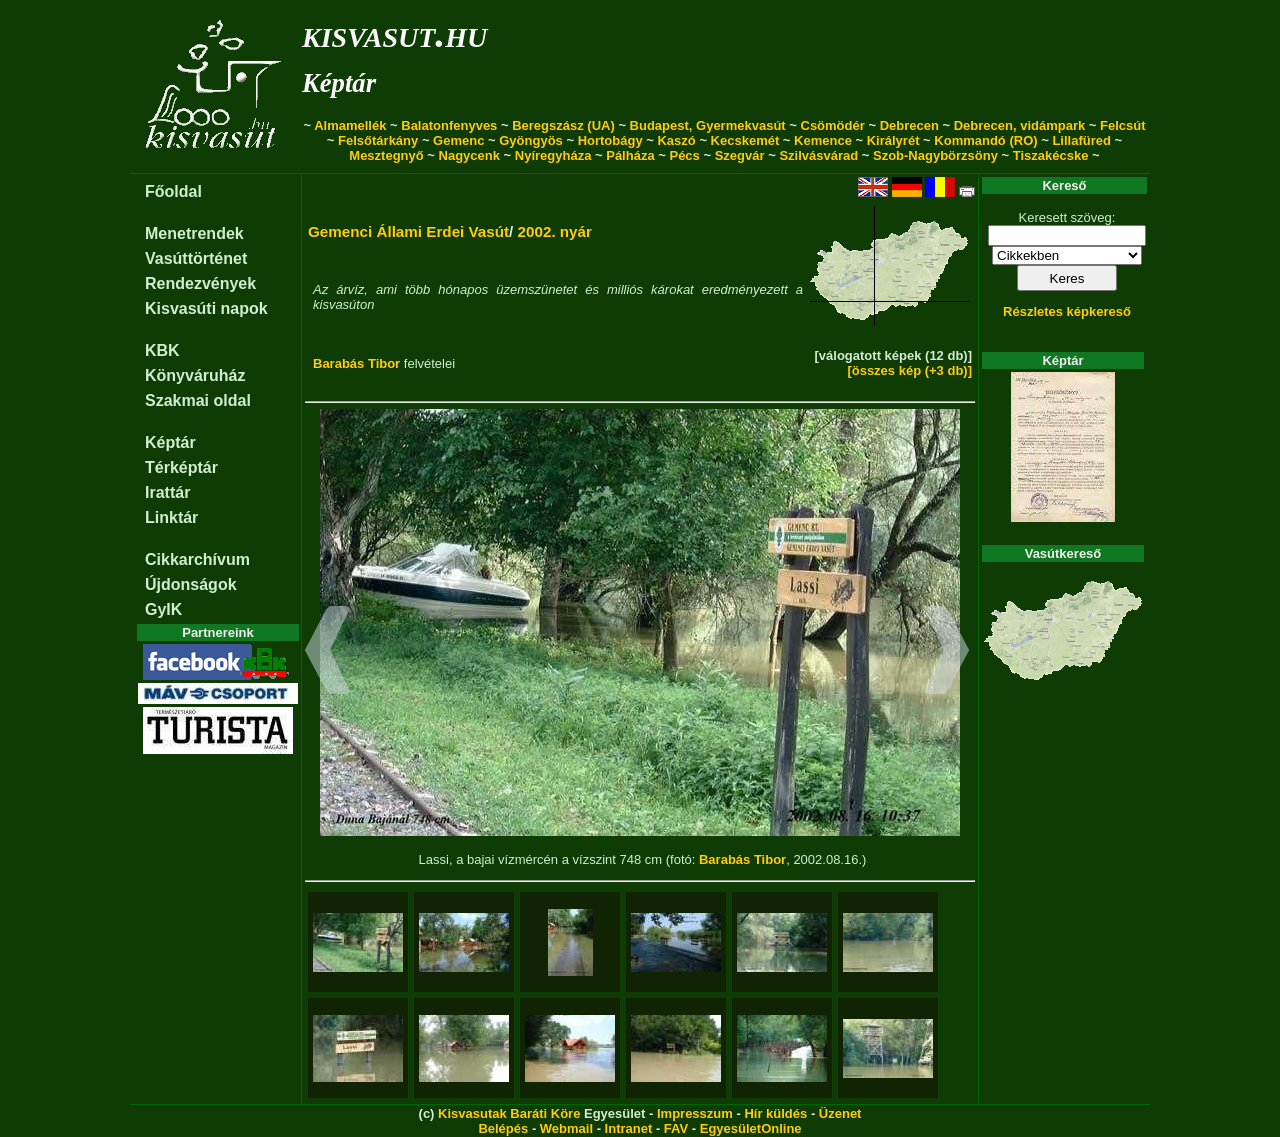 The height and width of the screenshot is (1137, 1280). What do you see at coordinates (823, 140) in the screenshot?
I see `Kemence` at bounding box center [823, 140].